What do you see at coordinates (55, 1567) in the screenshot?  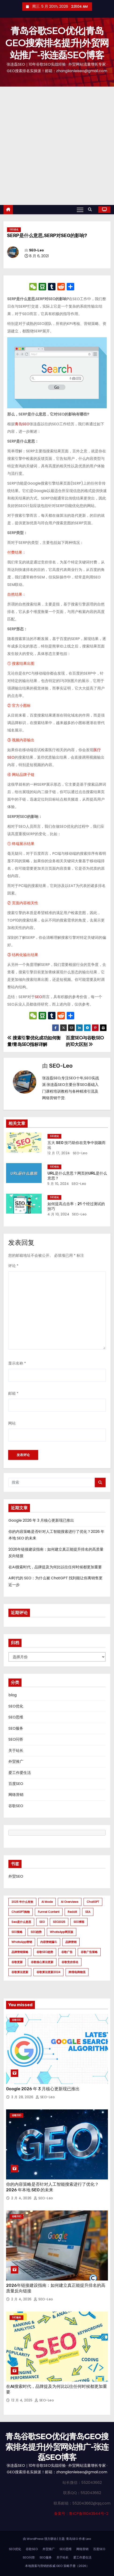 I see `在AI搜索时代，品牌提及为何比以往任何时候都更加重要` at bounding box center [55, 1567].